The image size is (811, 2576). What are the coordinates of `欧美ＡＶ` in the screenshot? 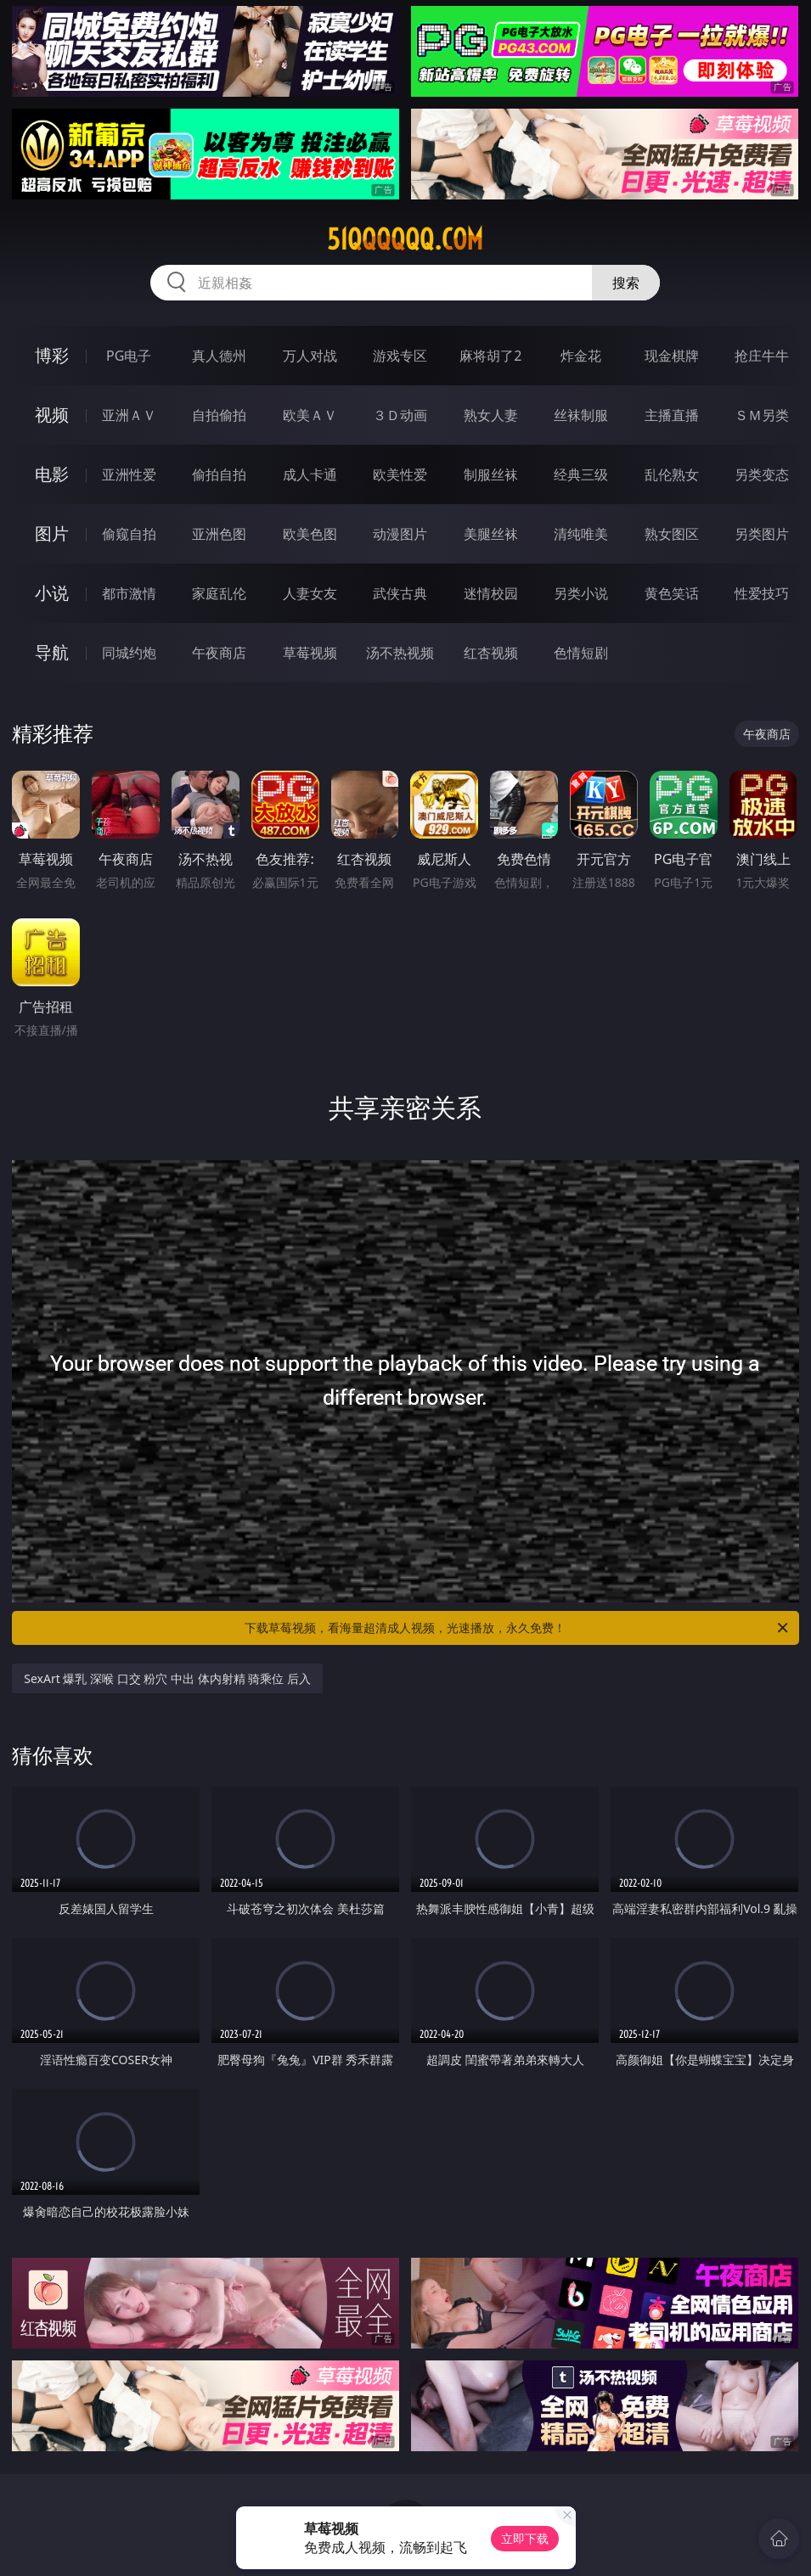 It's located at (310, 415).